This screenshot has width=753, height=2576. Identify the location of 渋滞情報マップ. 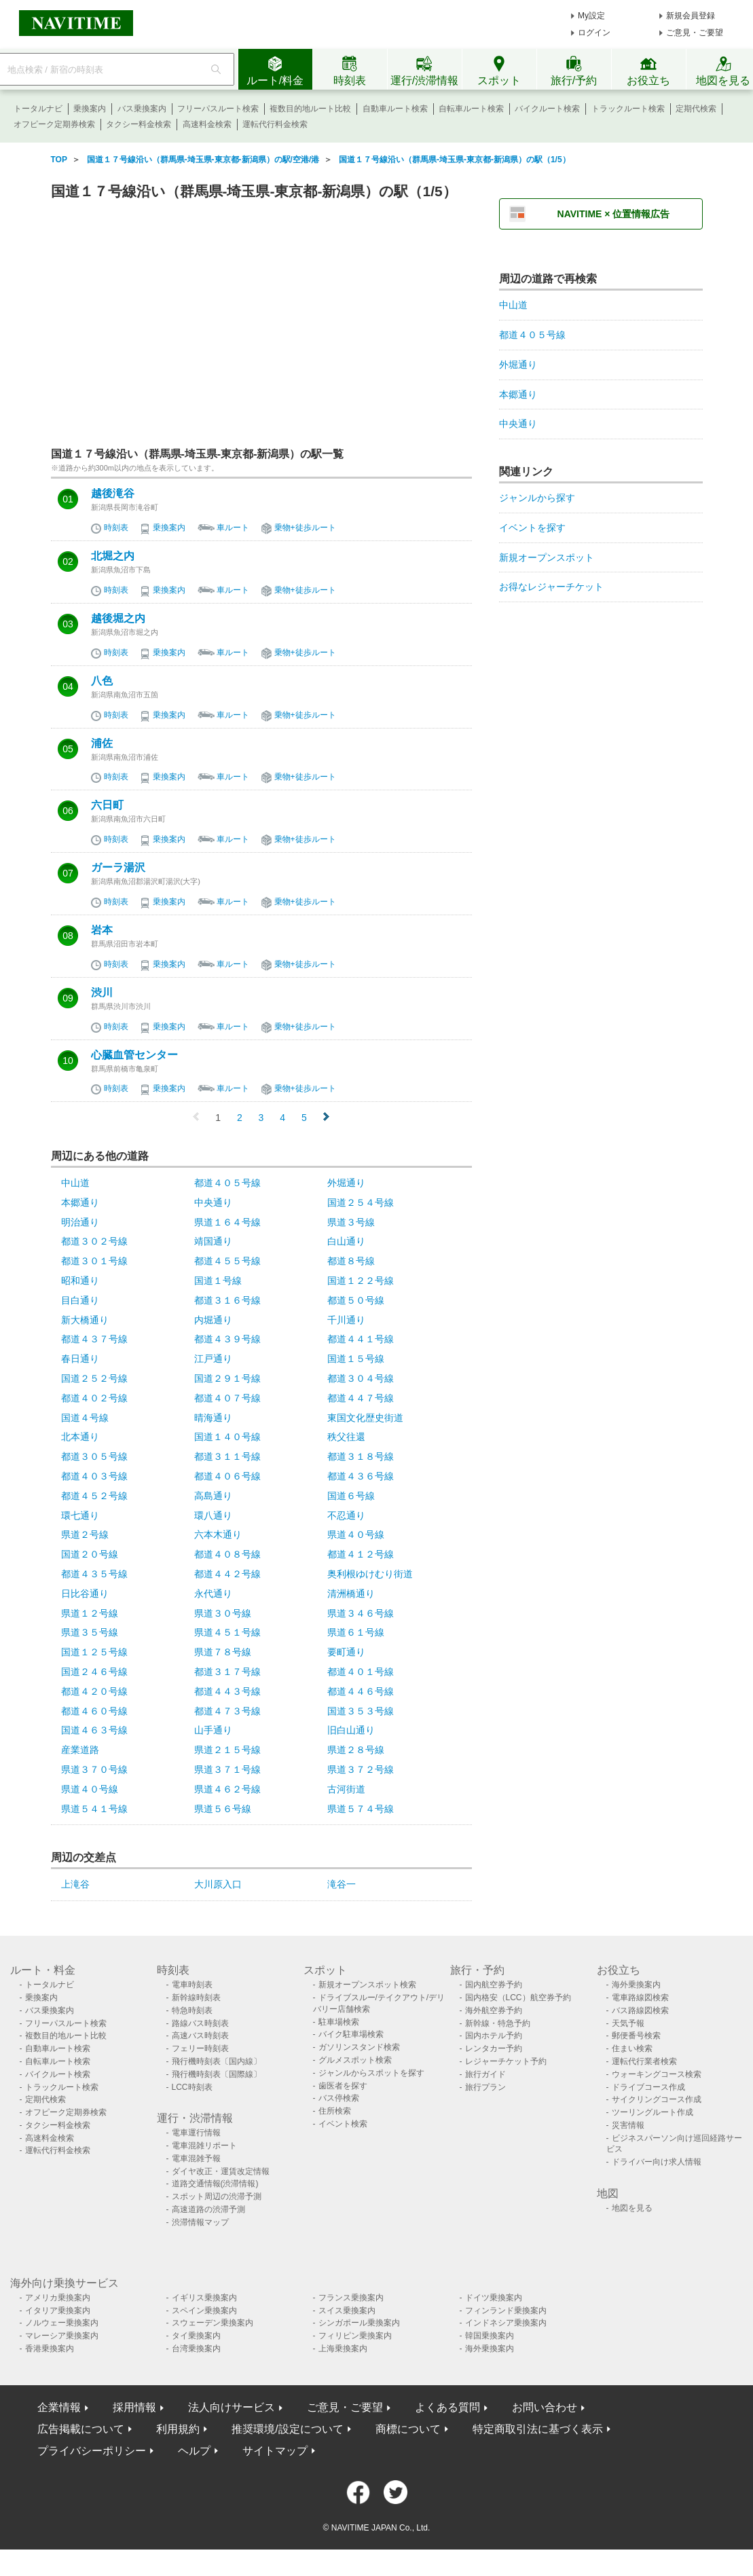
(200, 2222).